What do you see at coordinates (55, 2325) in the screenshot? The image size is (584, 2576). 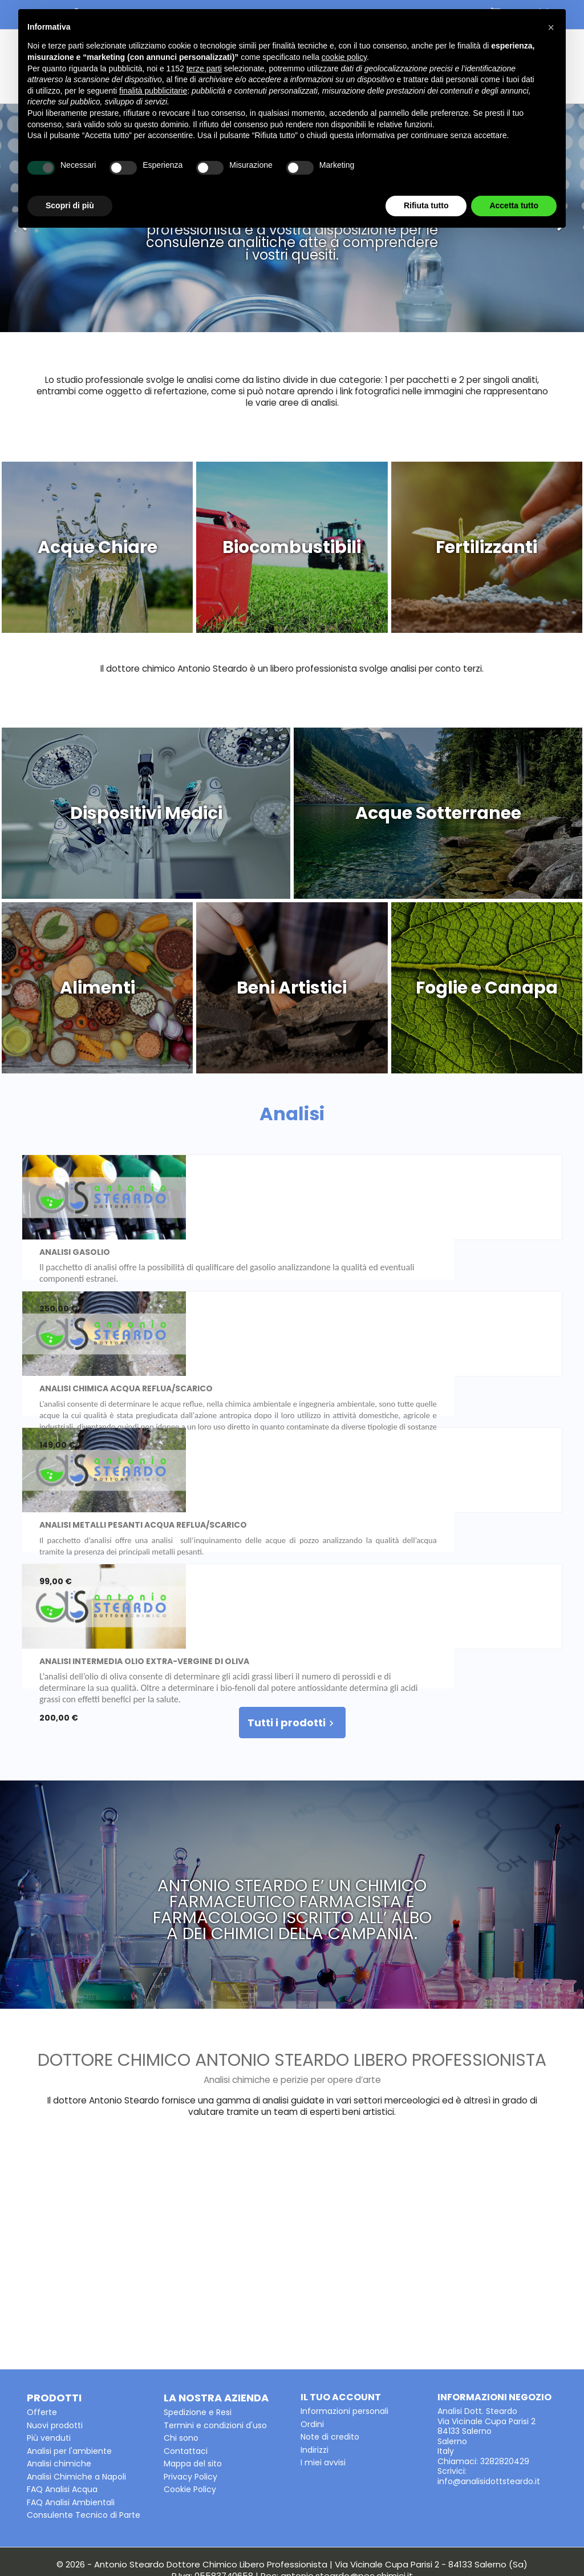 I see `Nuovi prodotti` at bounding box center [55, 2325].